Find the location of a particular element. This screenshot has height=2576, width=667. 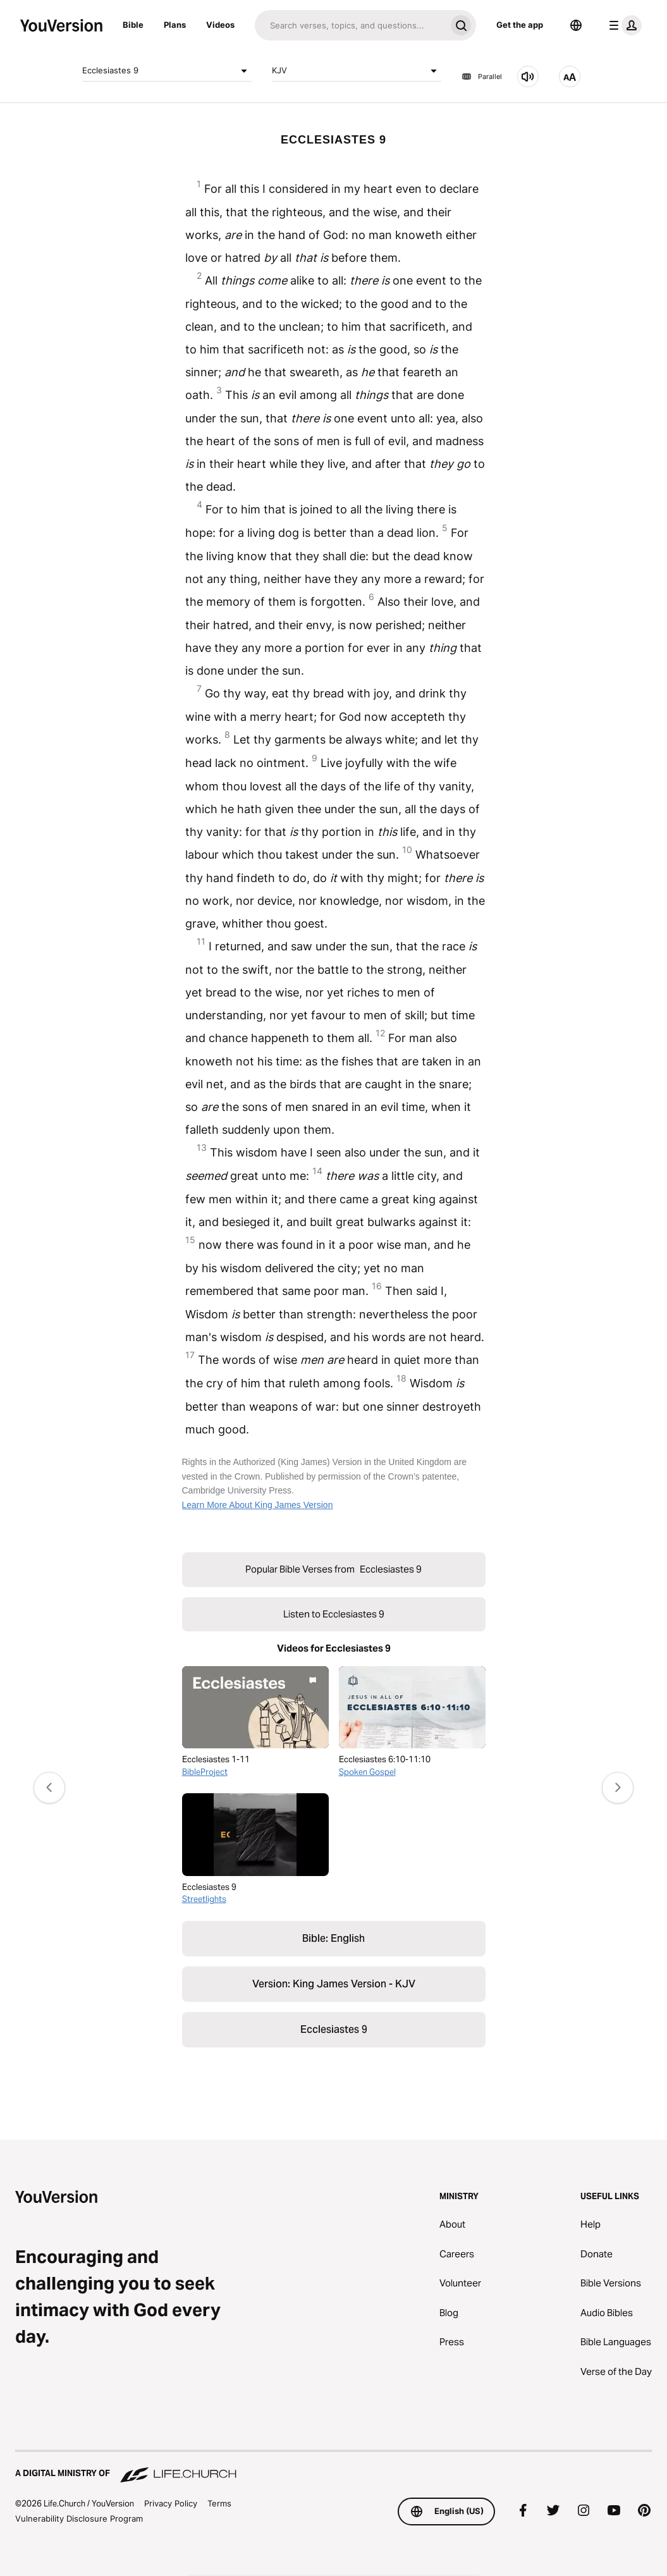

Learn More About King James Version is located at coordinates (257, 1505).